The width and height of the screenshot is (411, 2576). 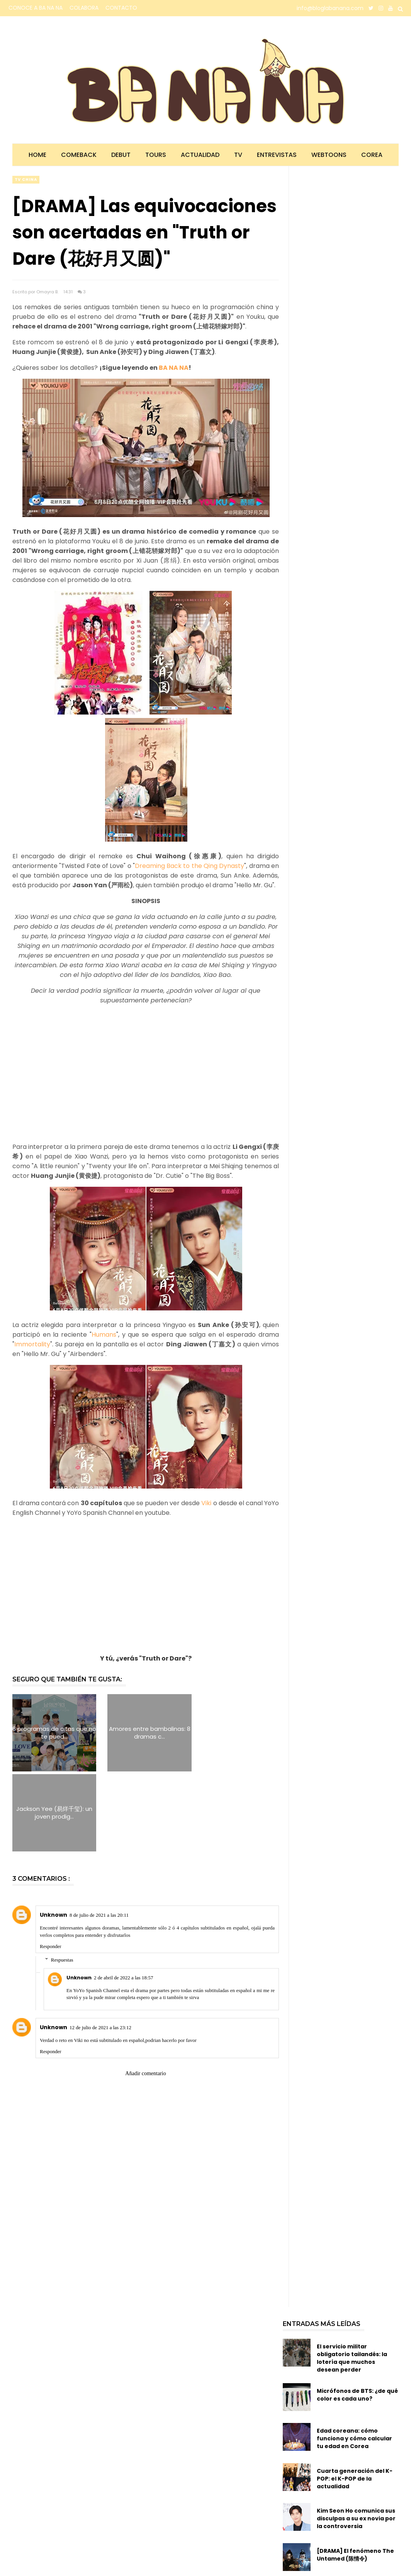 I want to click on TV, so click(x=238, y=154).